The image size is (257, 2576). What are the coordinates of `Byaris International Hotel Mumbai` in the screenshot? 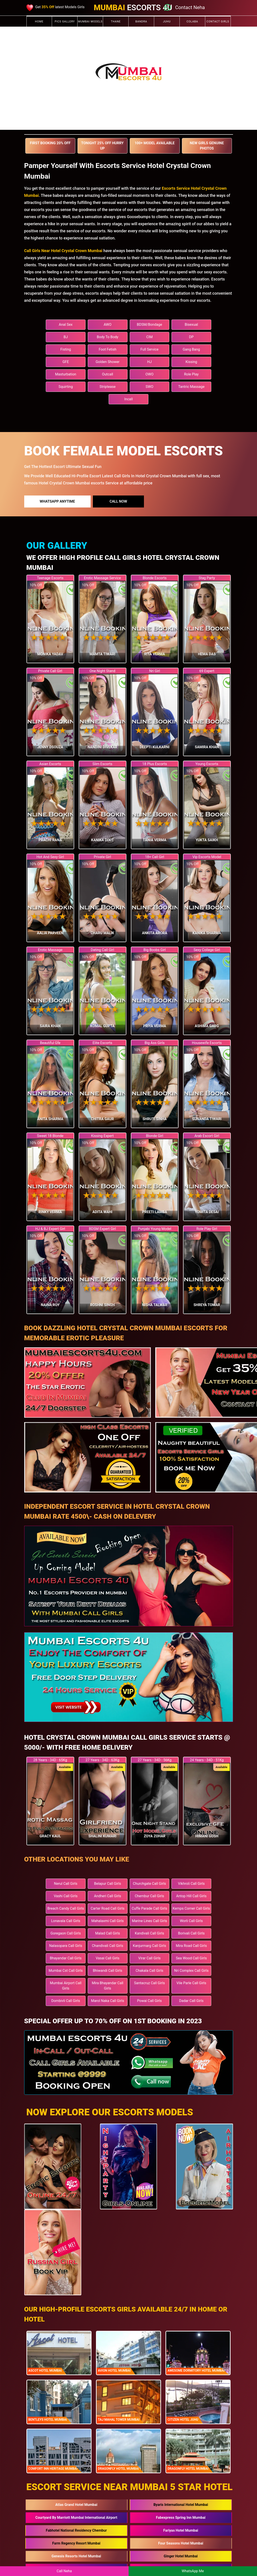 It's located at (180, 2505).